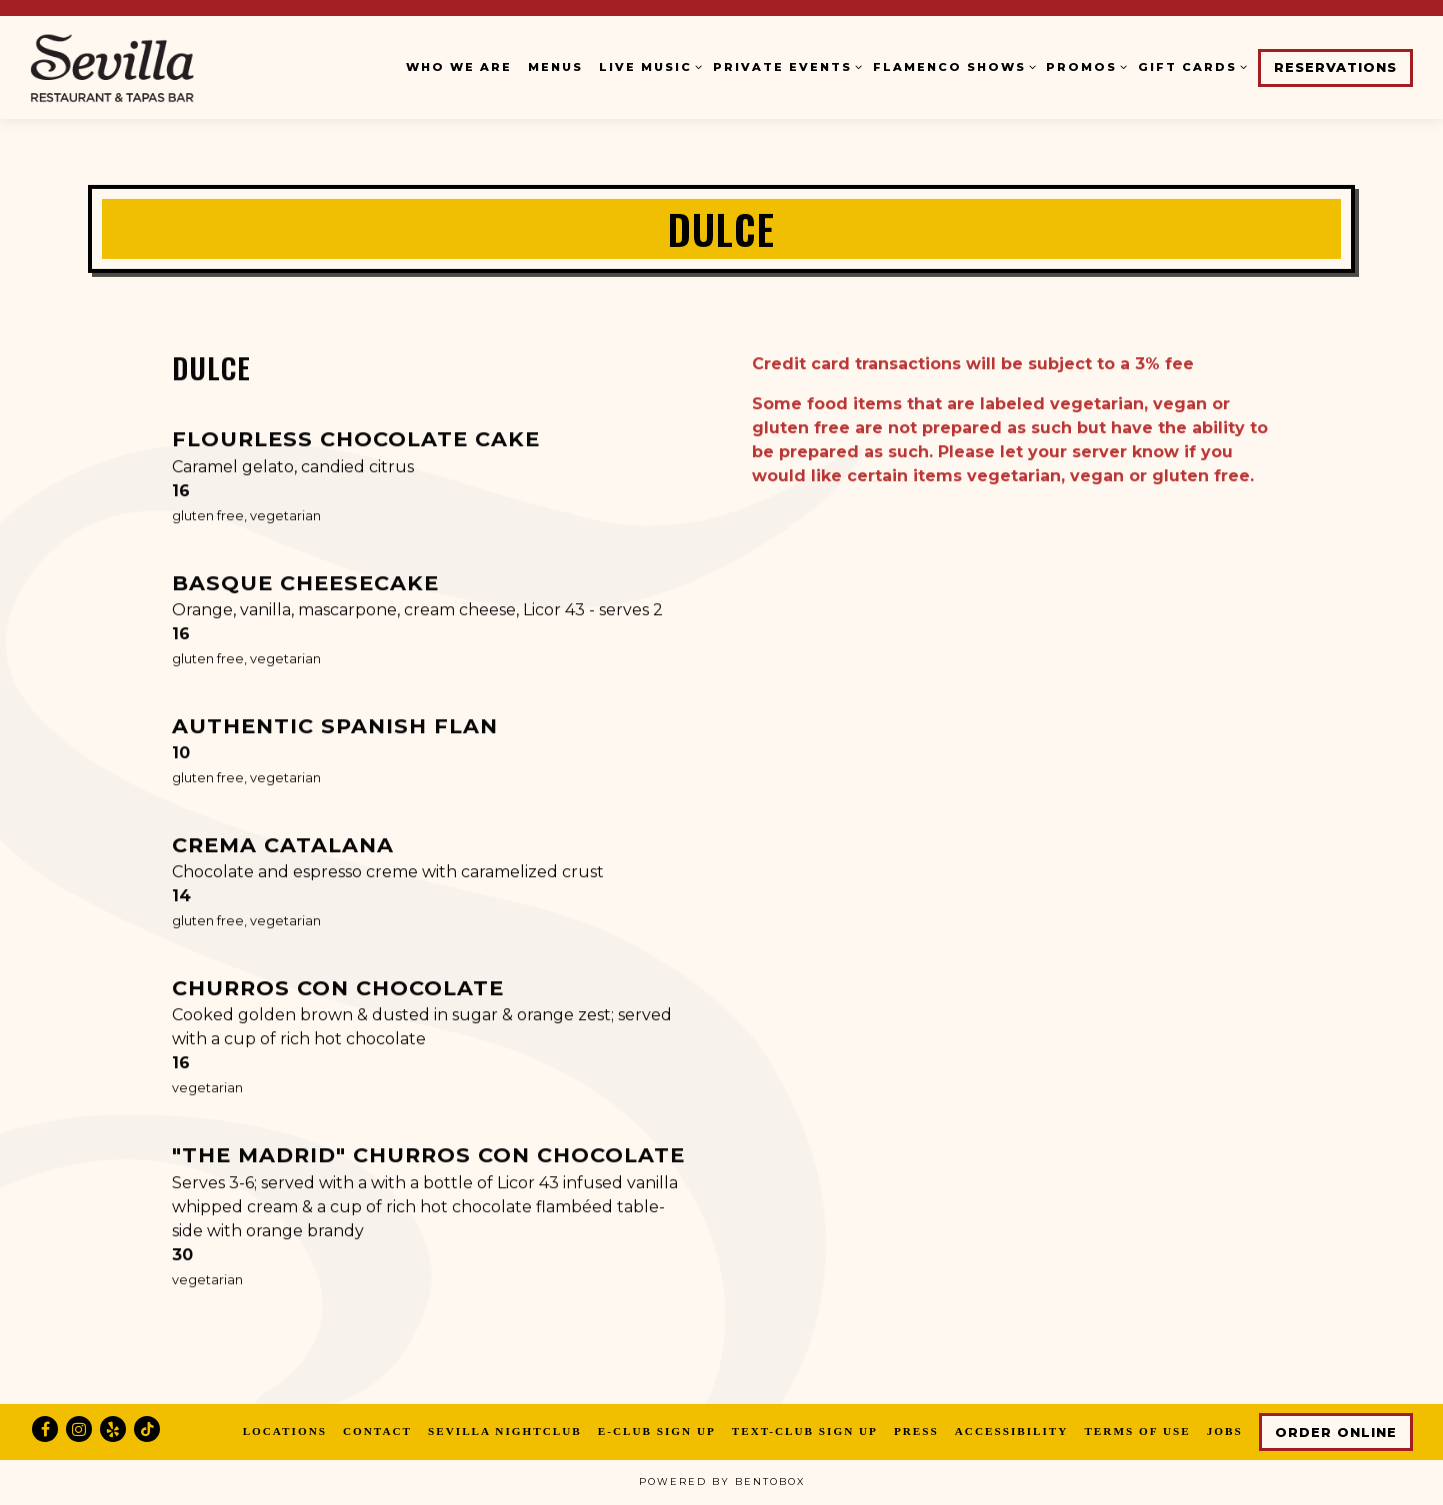  I want to click on Text-Club Sign Up, so click(805, 1431).